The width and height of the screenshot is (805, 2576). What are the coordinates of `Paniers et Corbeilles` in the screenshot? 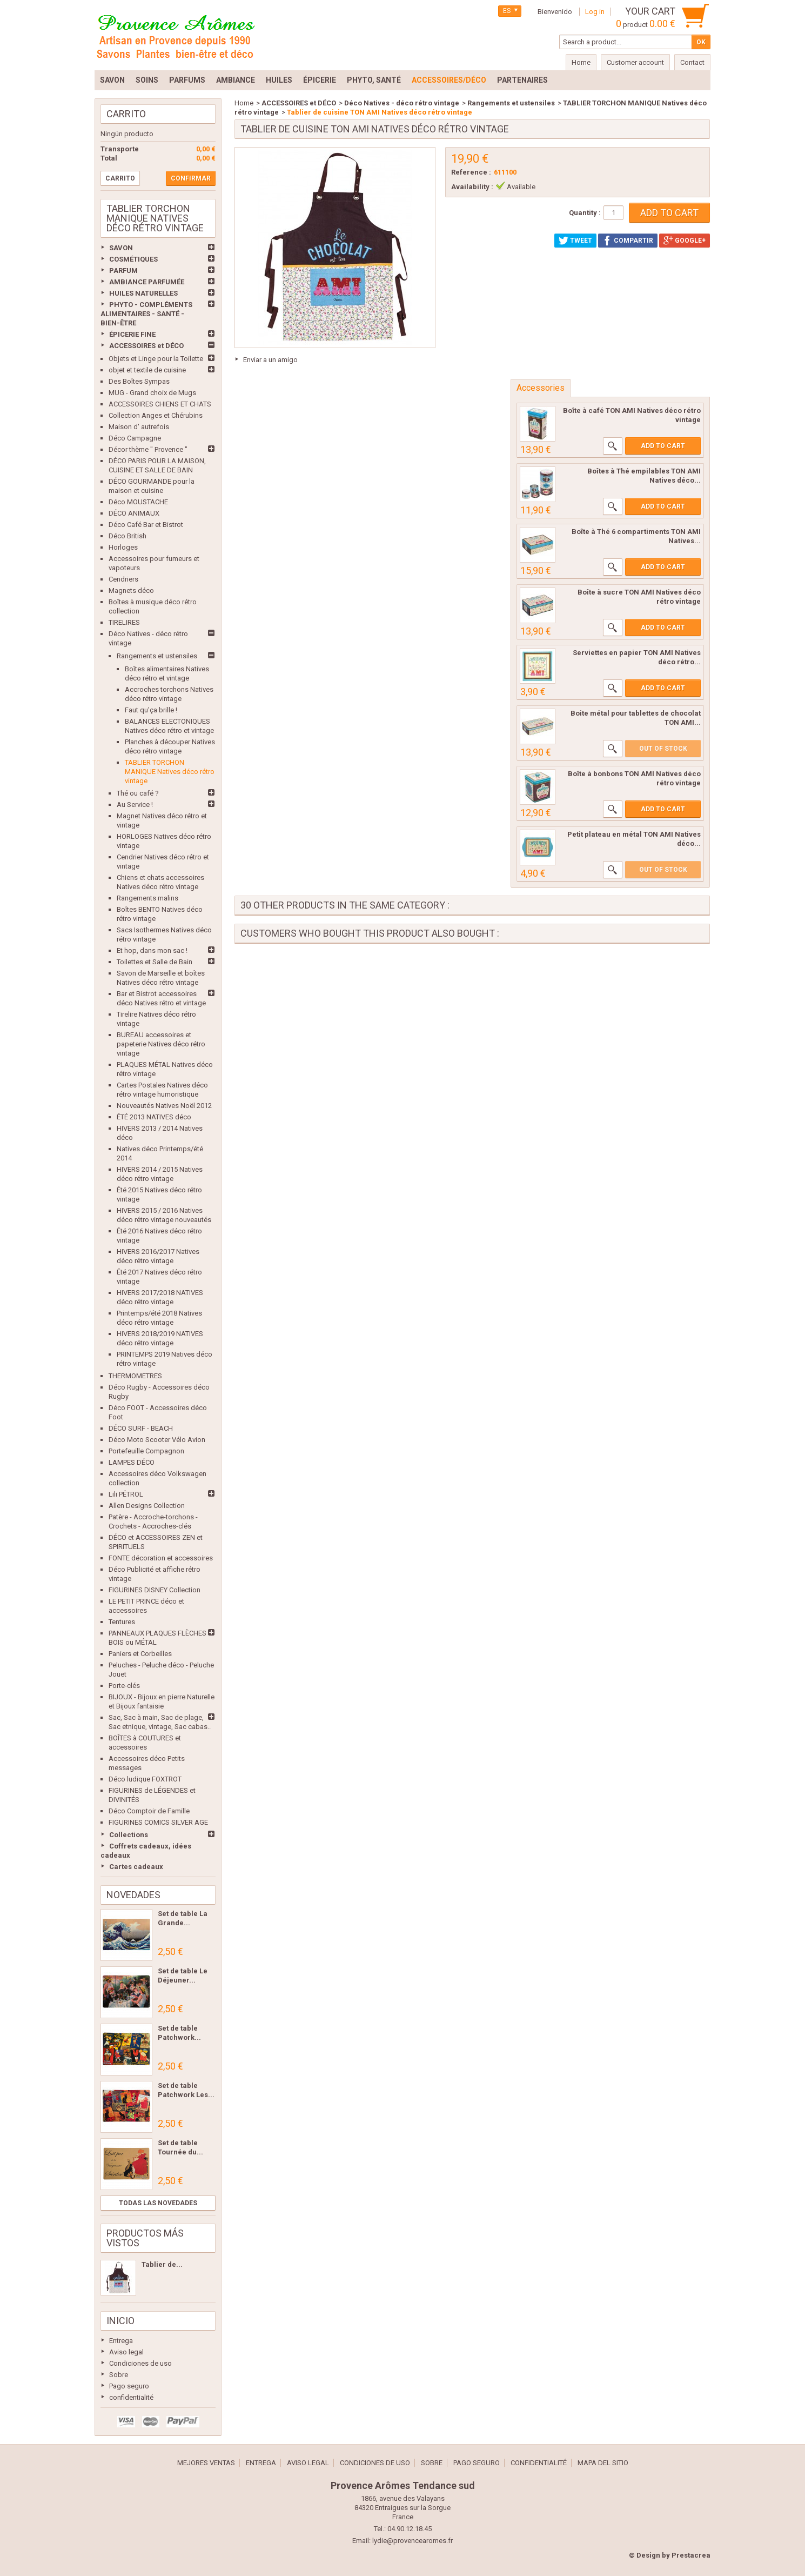 It's located at (140, 1654).